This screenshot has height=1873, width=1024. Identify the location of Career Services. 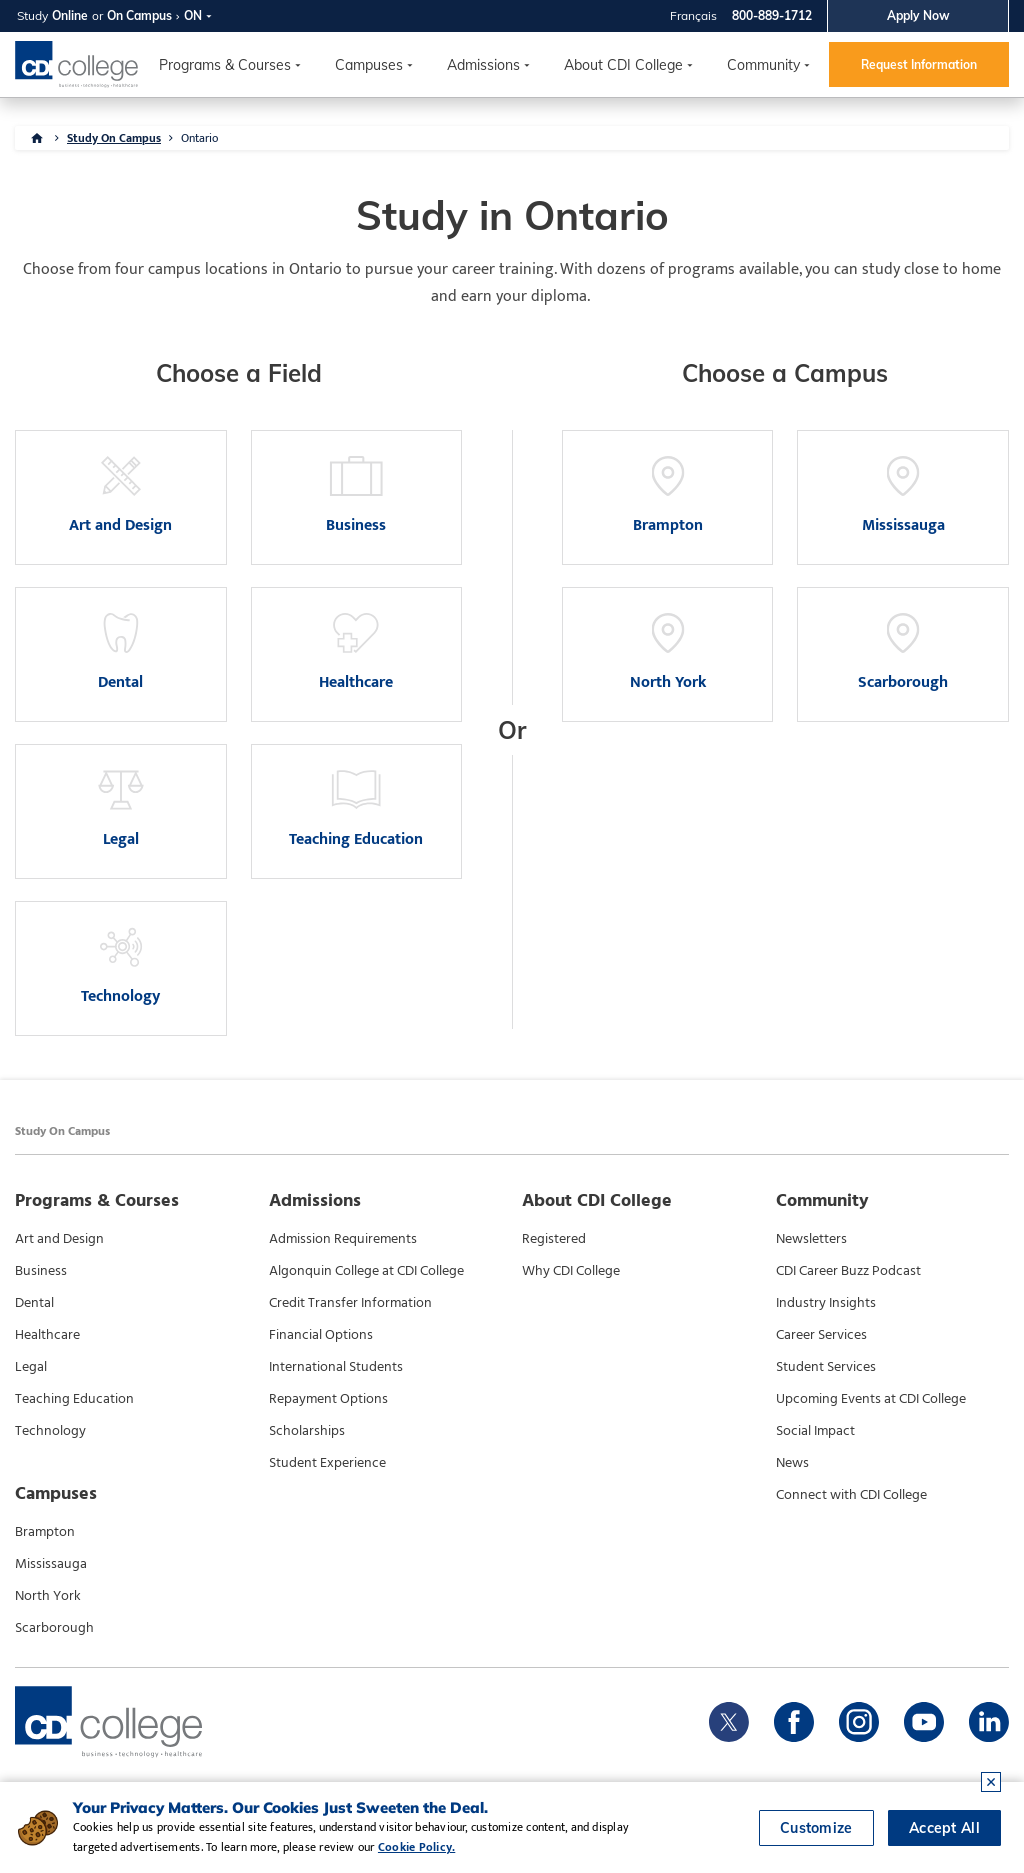
(821, 1335).